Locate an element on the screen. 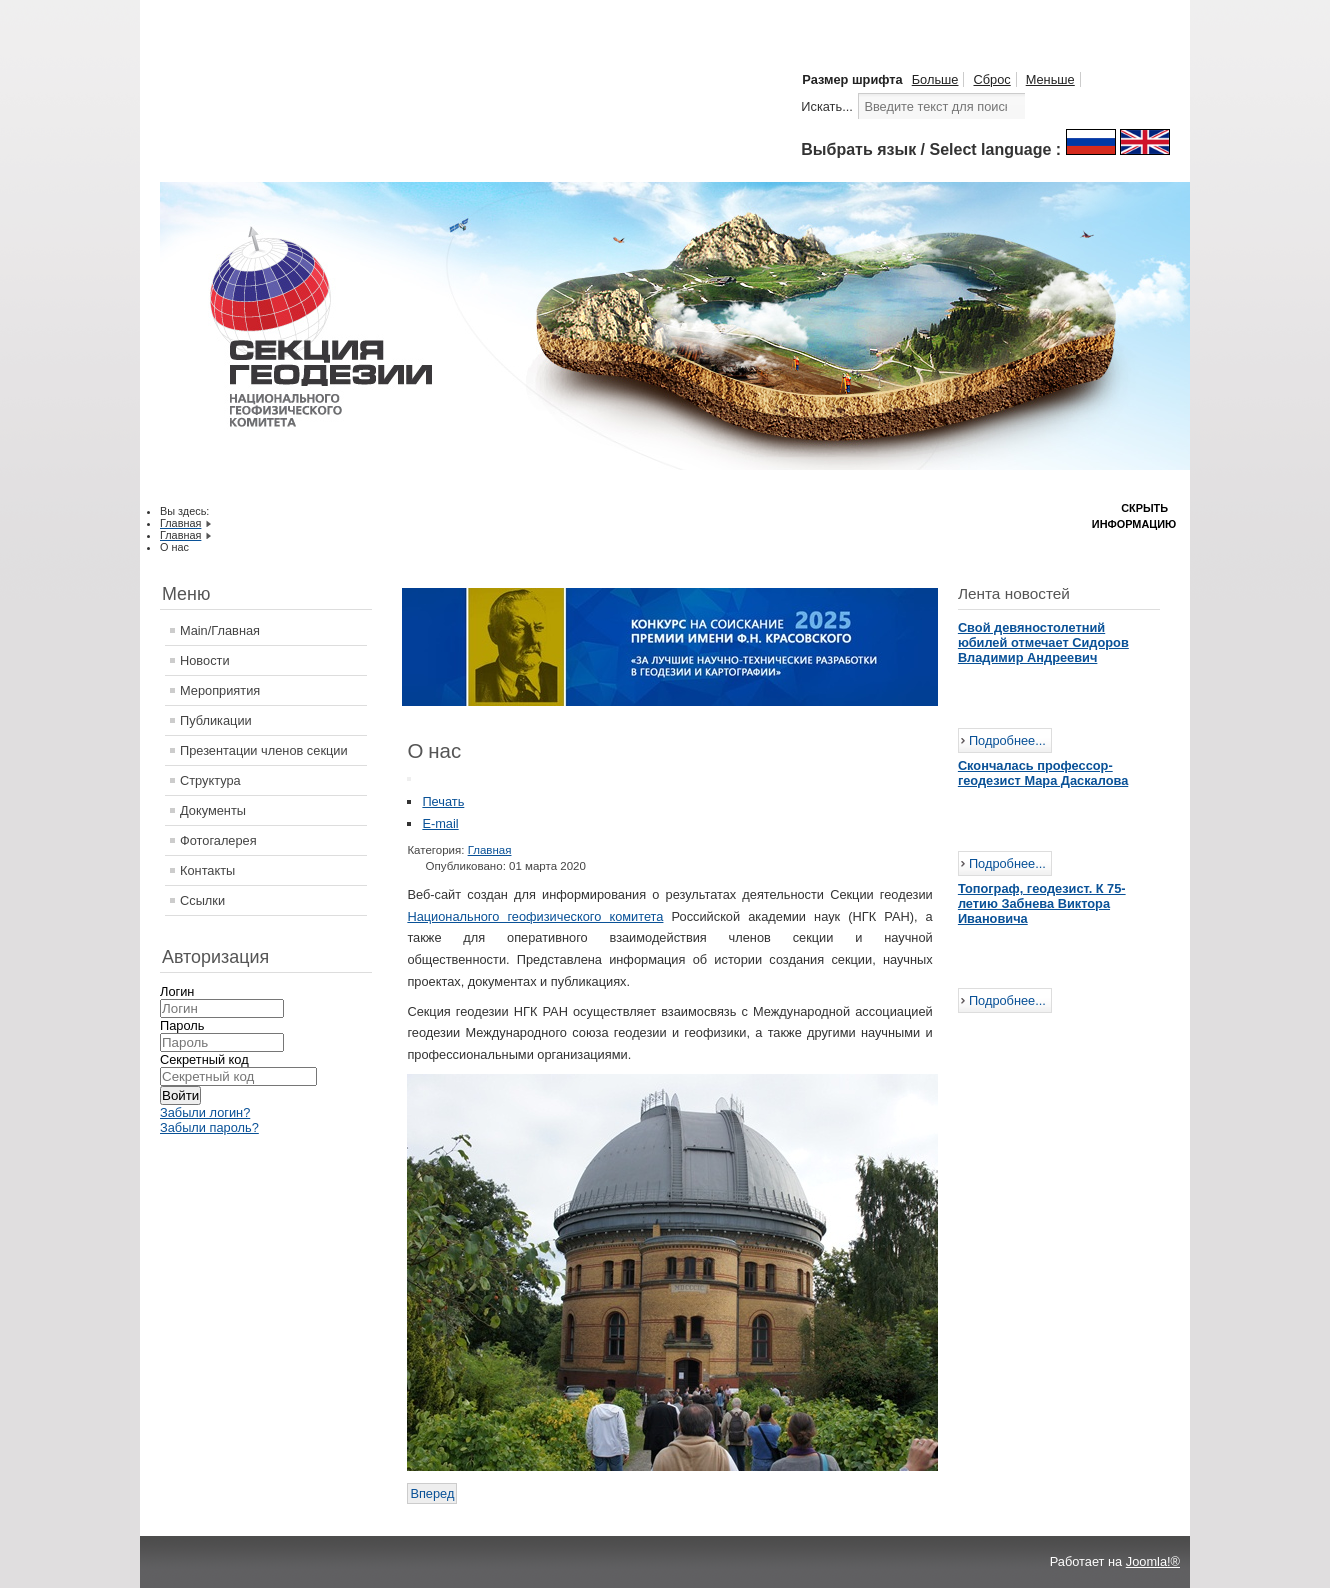 The height and width of the screenshot is (1588, 1330). Публикации is located at coordinates (216, 720).